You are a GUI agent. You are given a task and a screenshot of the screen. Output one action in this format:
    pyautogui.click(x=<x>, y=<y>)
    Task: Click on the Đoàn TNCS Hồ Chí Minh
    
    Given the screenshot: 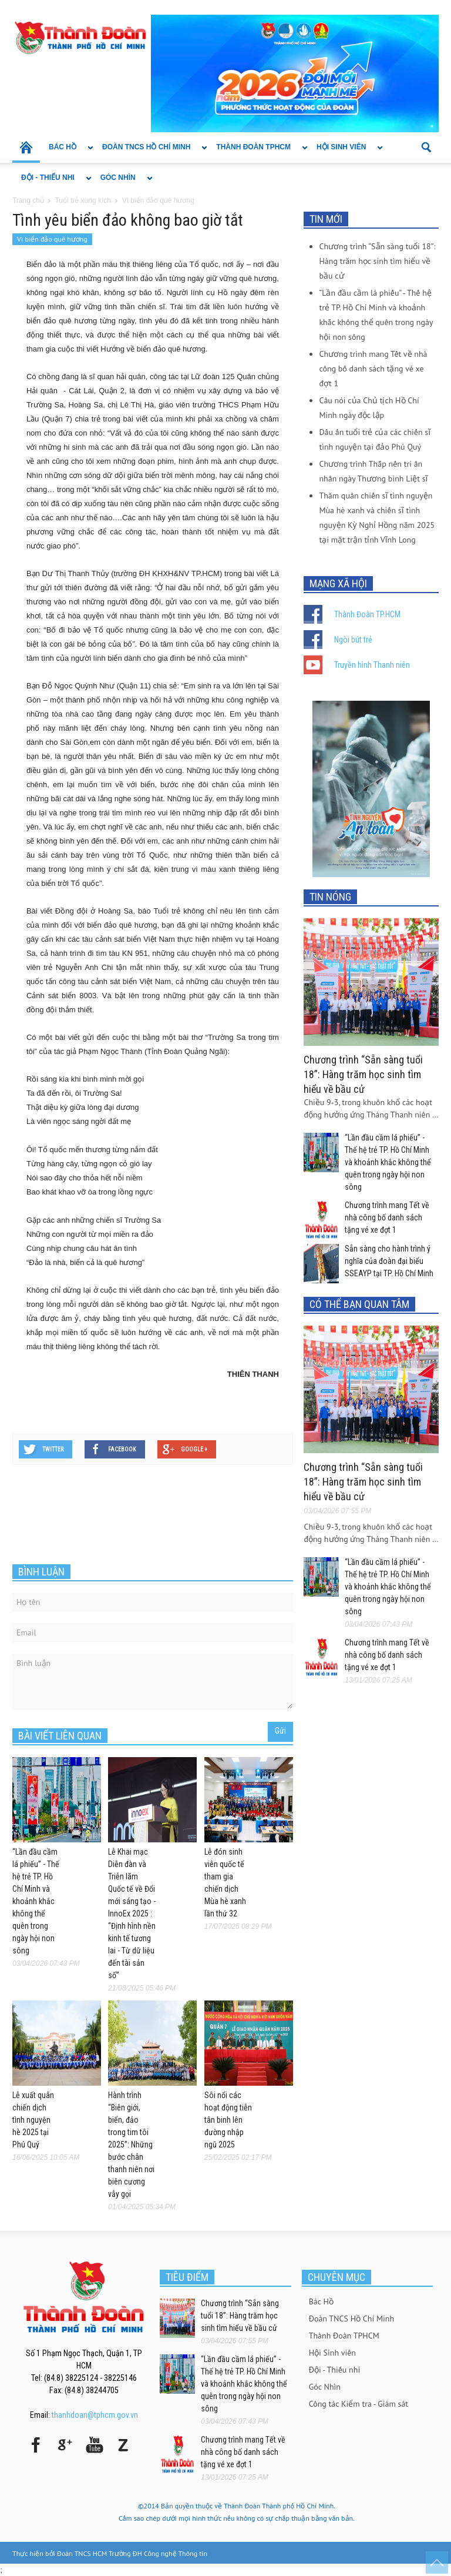 What is the action you would take?
    pyautogui.click(x=150, y=153)
    